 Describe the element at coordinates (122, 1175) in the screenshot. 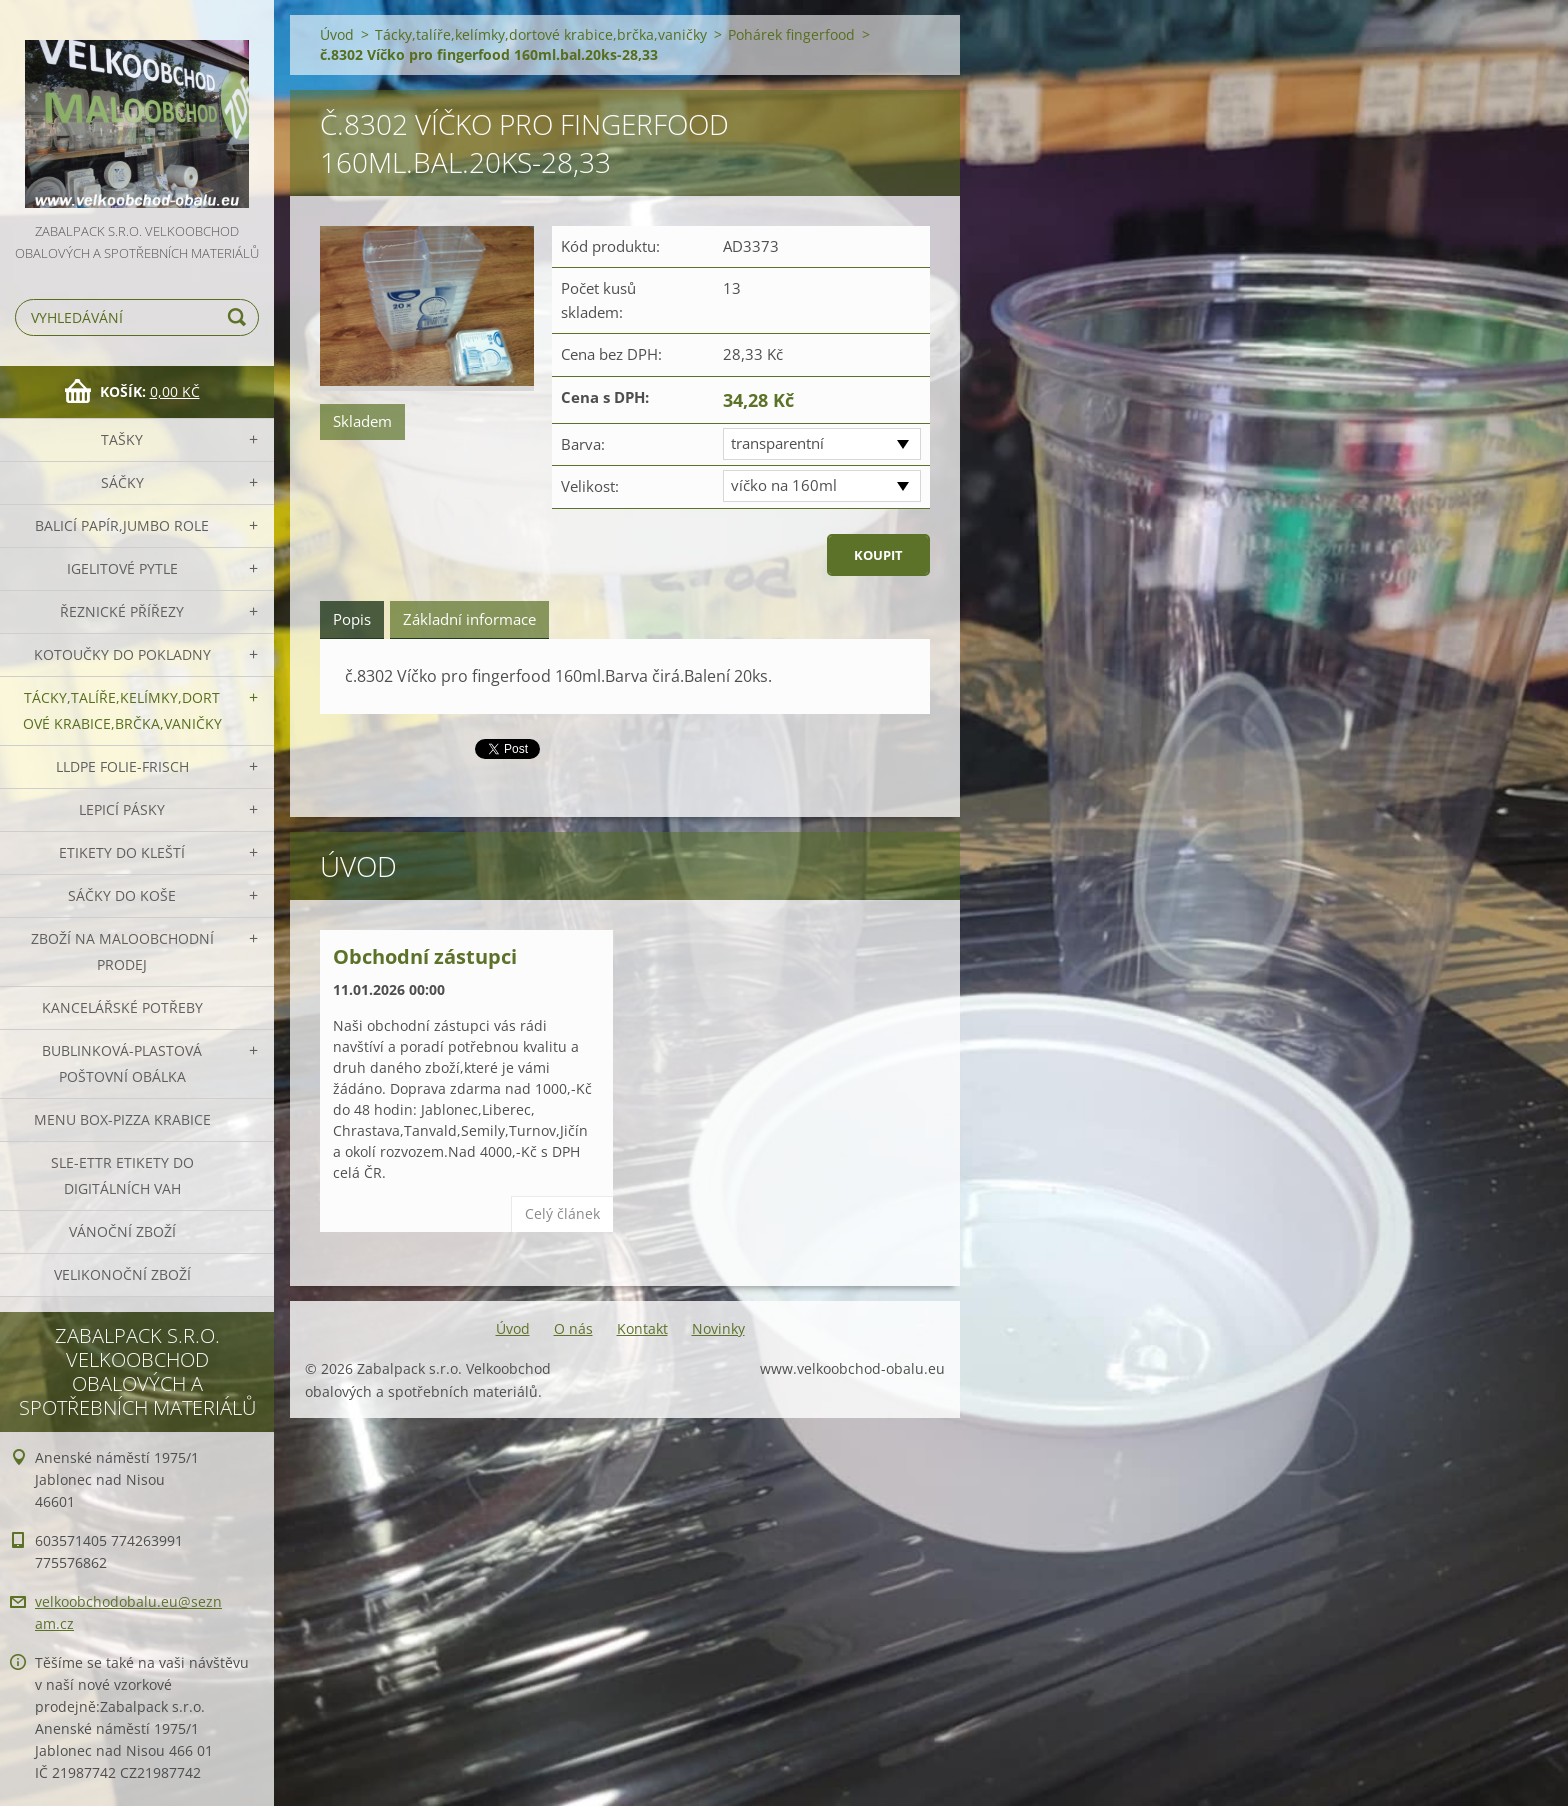

I see `SLE-ETTR etikety do digitálních vah` at that location.